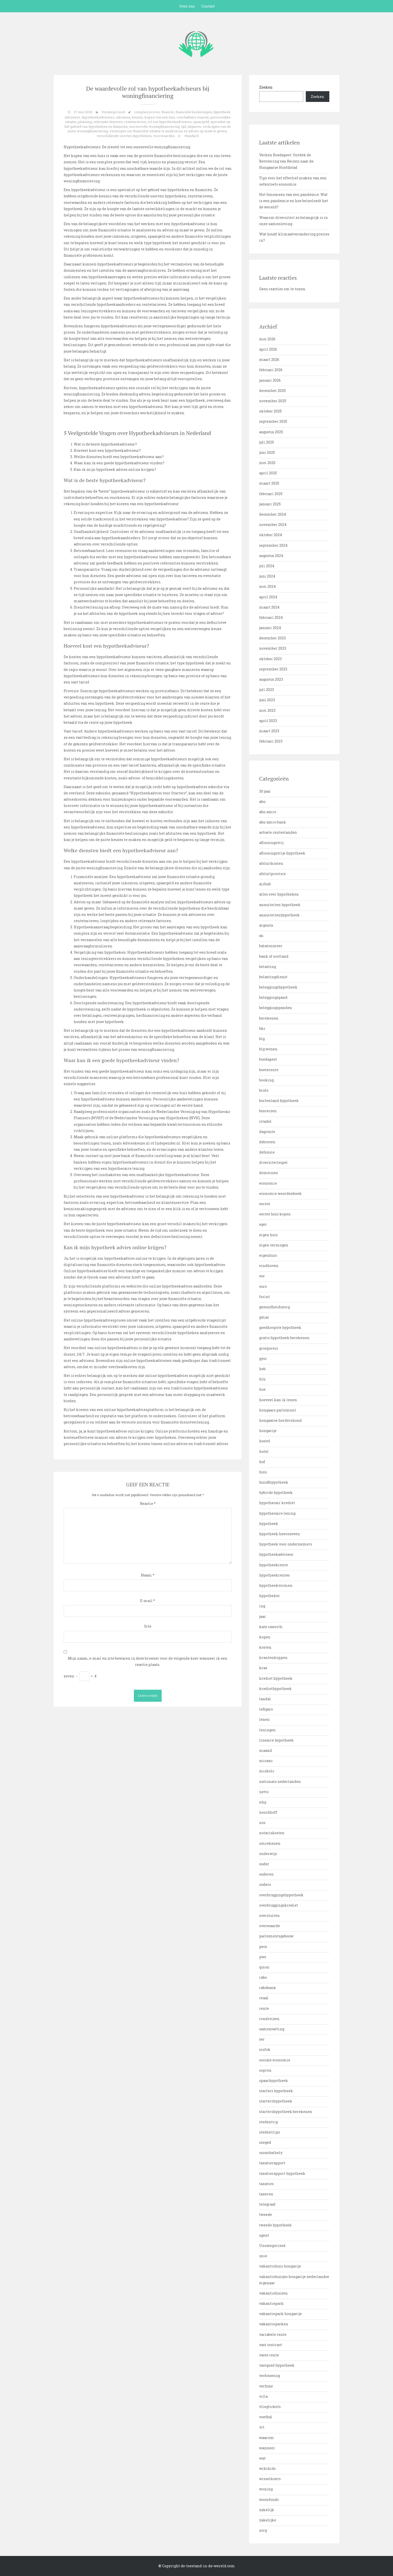 Image resolution: width=393 pixels, height=2576 pixels. Describe the element at coordinates (263, 1286) in the screenshot. I see `euro` at that location.